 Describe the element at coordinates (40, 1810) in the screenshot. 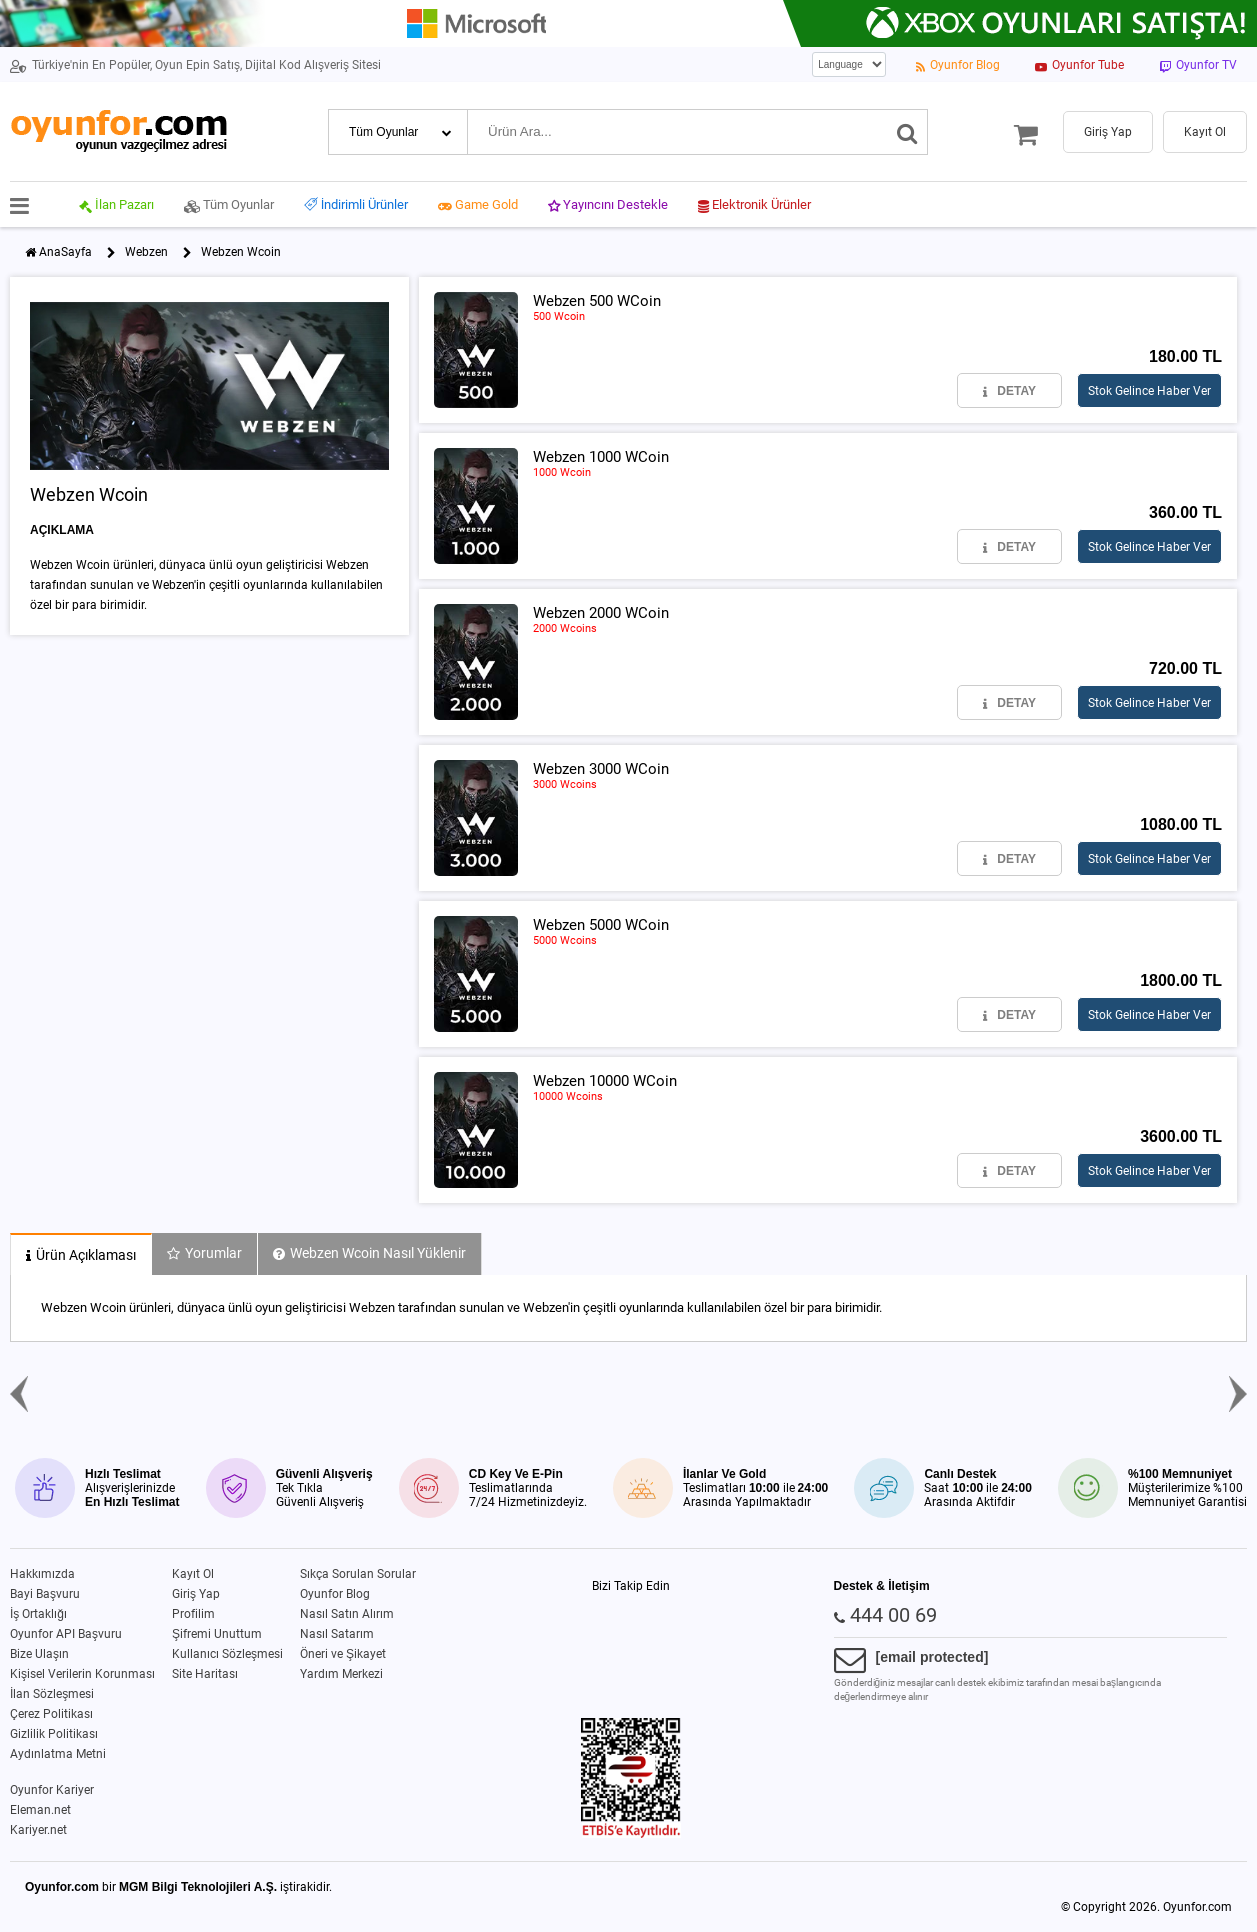

I see `Eleman.net` at that location.